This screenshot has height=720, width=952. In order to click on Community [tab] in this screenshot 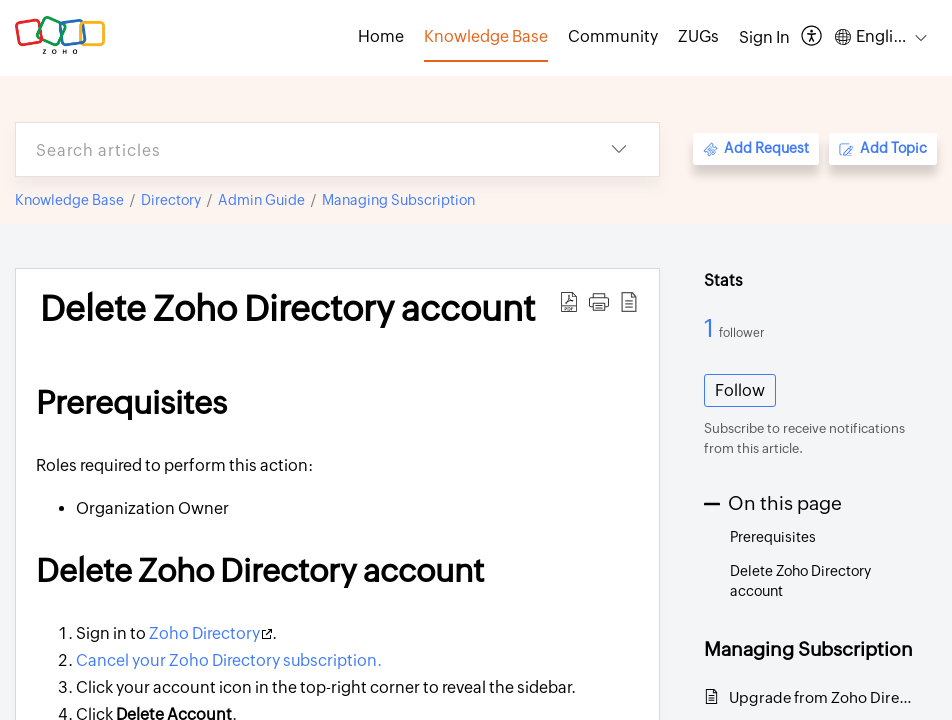, I will do `click(613, 36)`.